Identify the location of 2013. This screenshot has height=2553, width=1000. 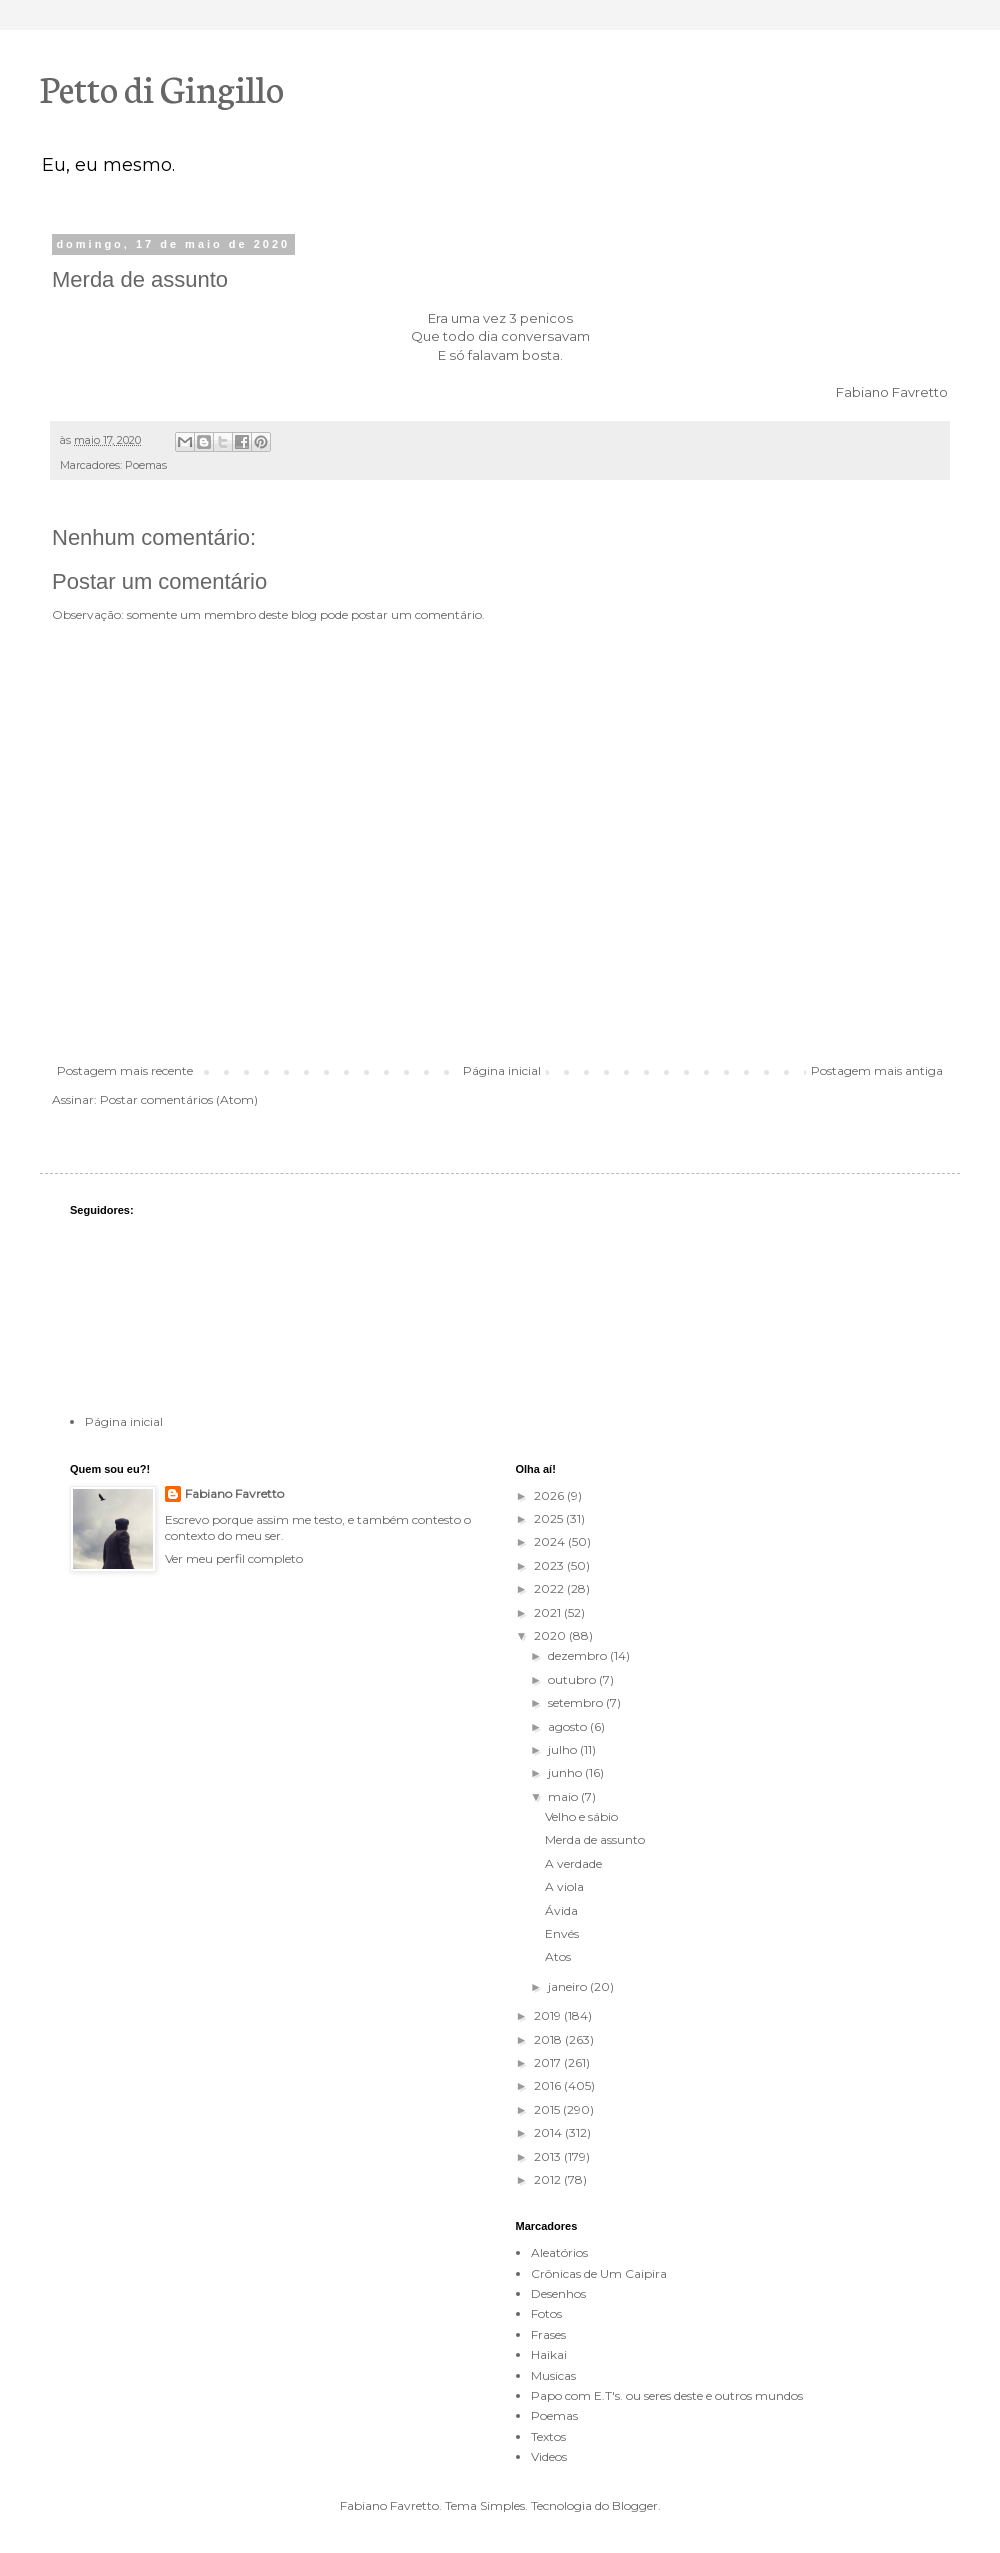
(549, 2156).